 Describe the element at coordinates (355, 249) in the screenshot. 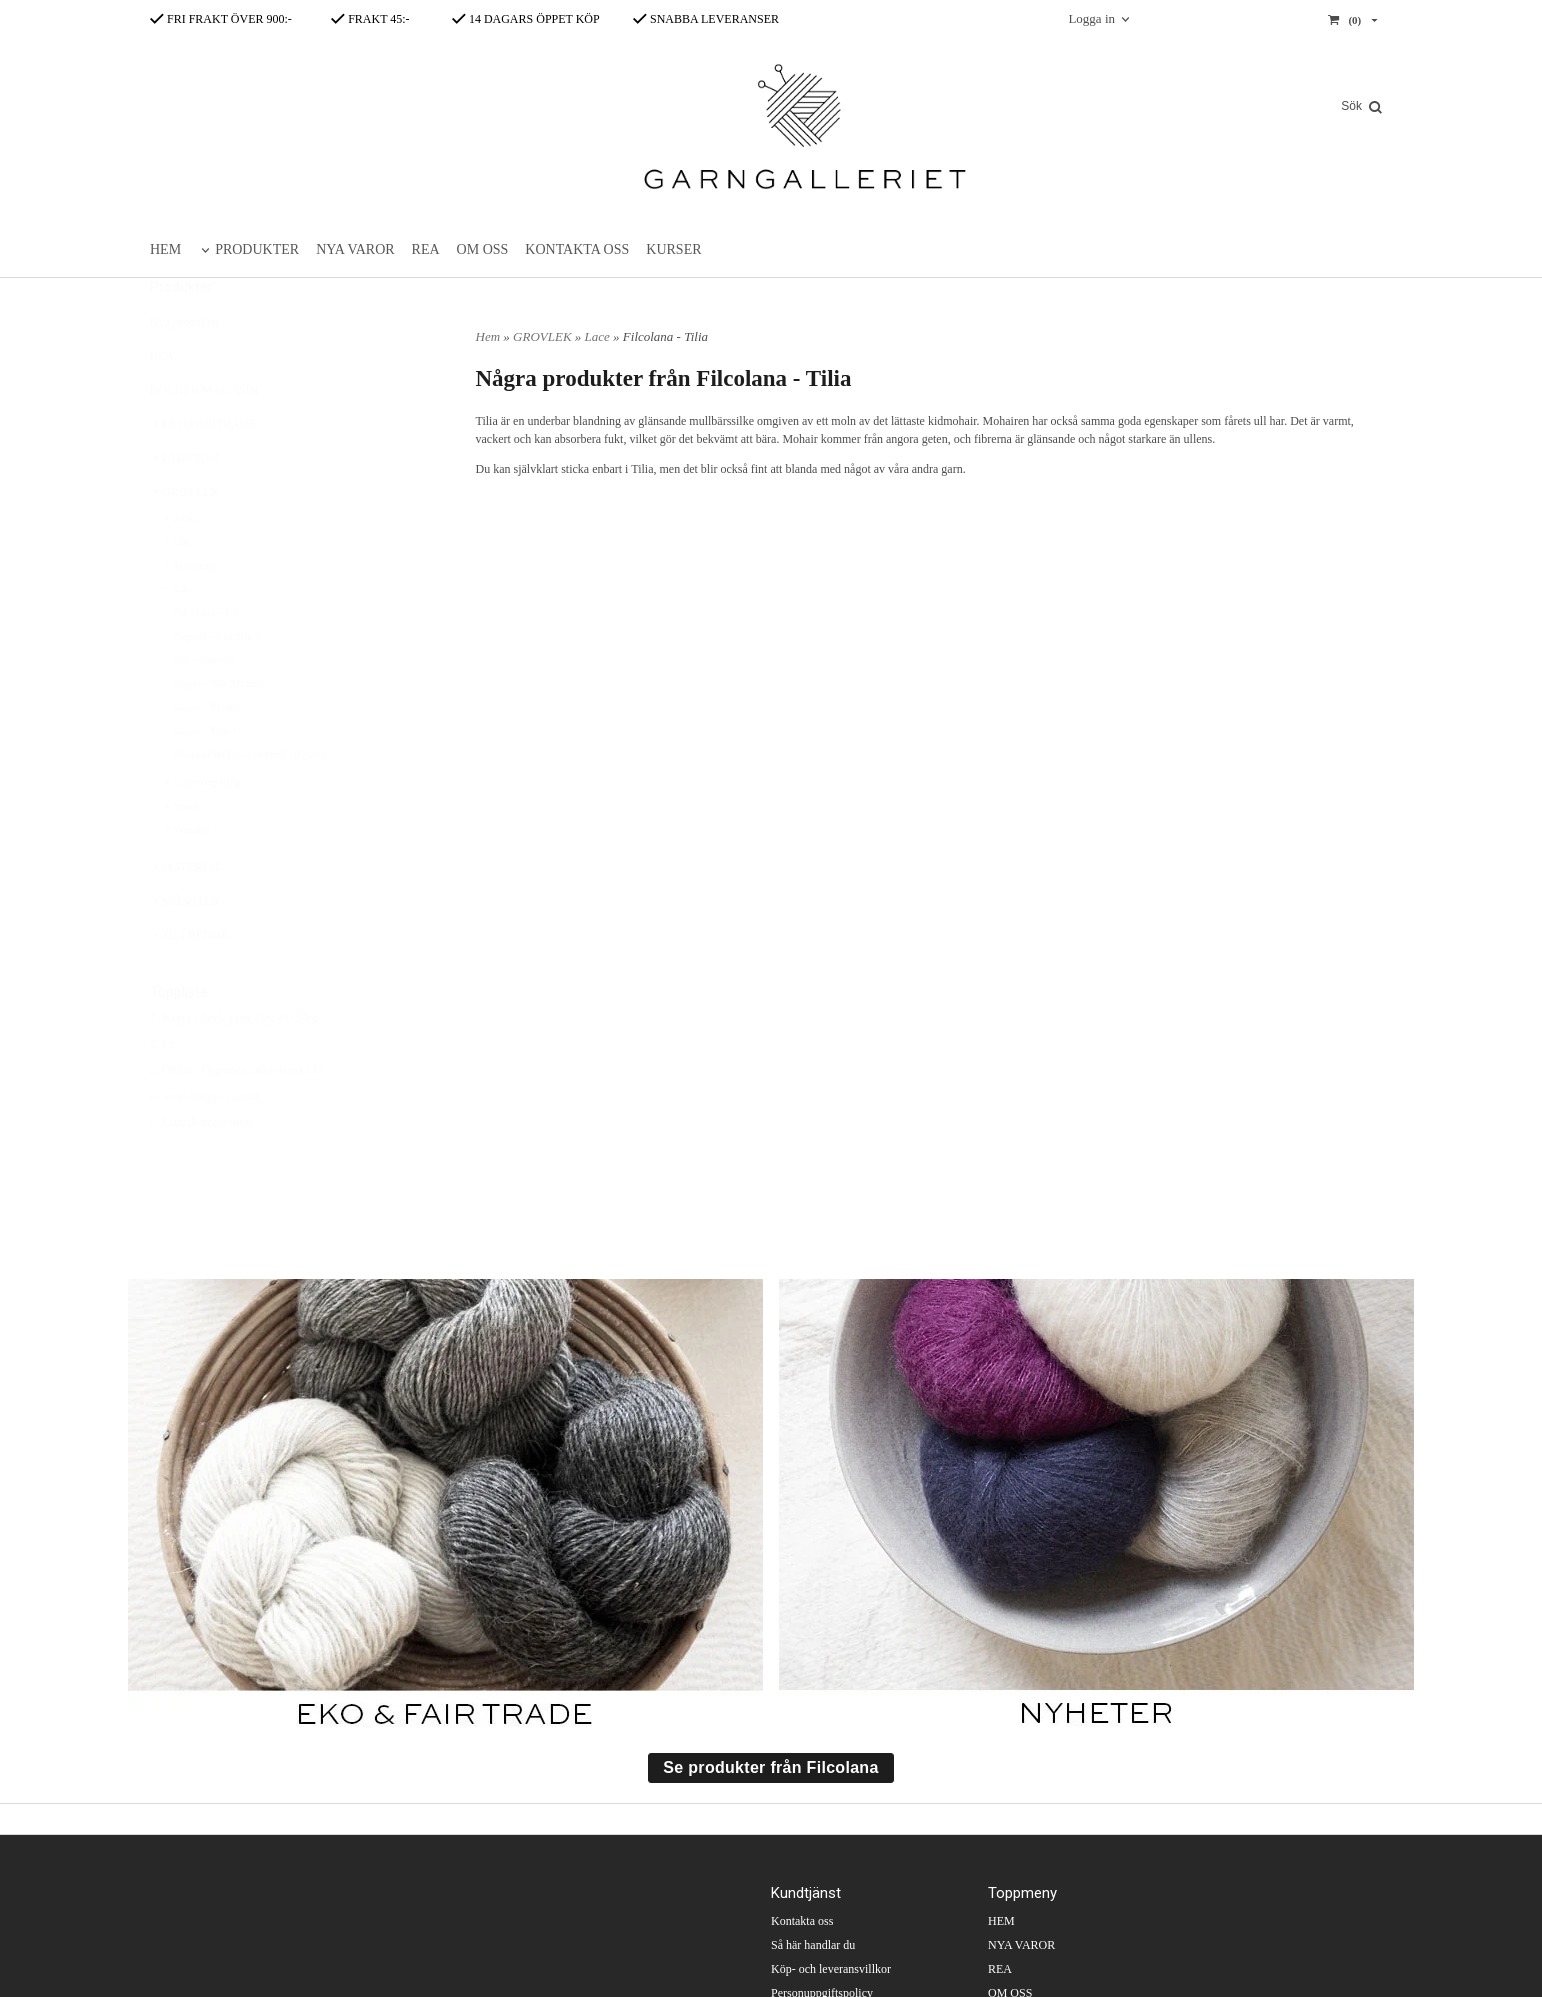

I see `NYA VAROR` at that location.